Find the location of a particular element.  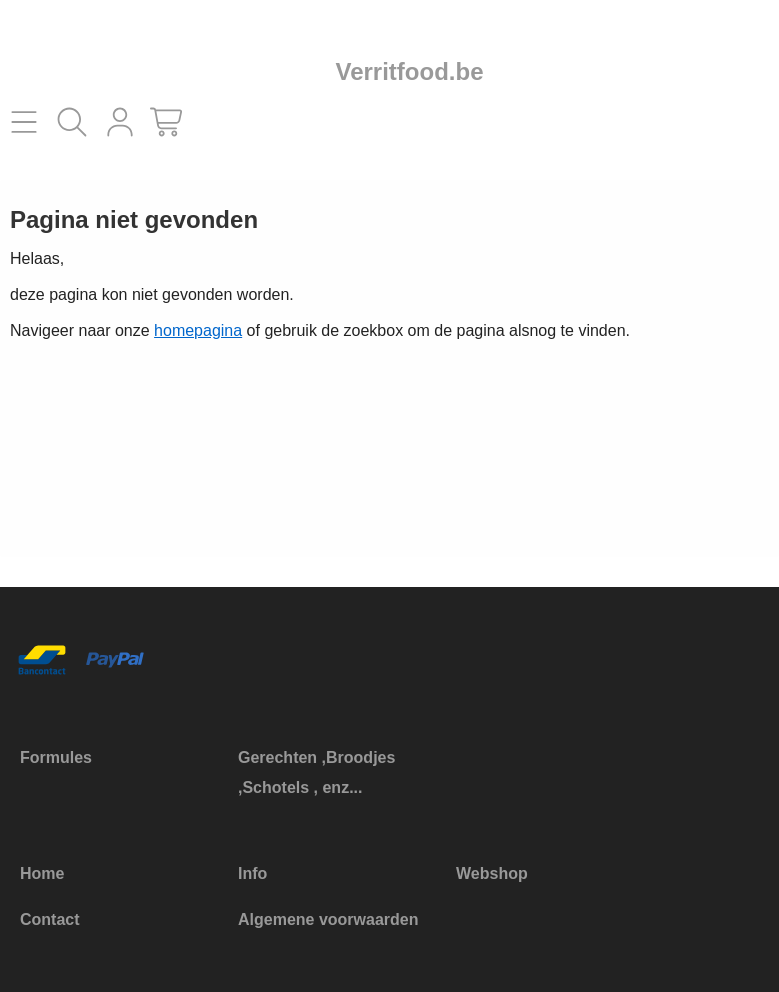

homepagina is located at coordinates (198, 330).